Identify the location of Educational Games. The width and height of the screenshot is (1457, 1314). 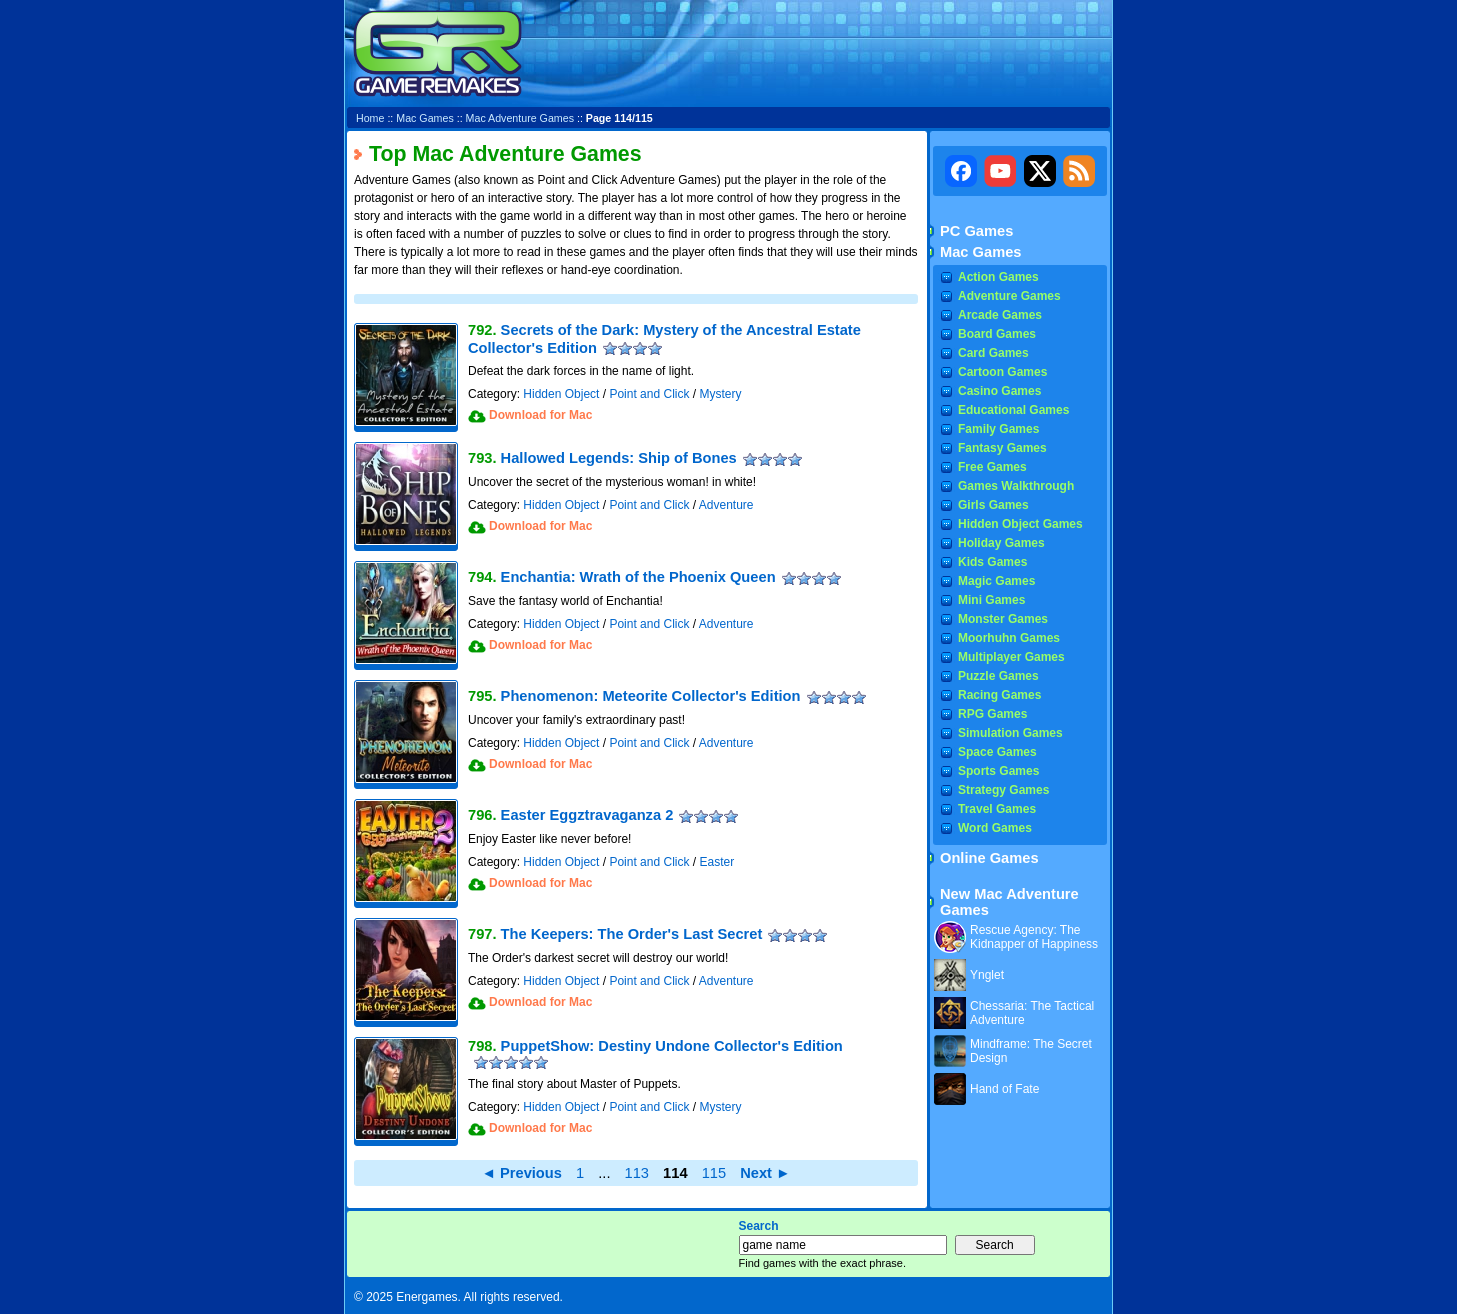
(1013, 410).